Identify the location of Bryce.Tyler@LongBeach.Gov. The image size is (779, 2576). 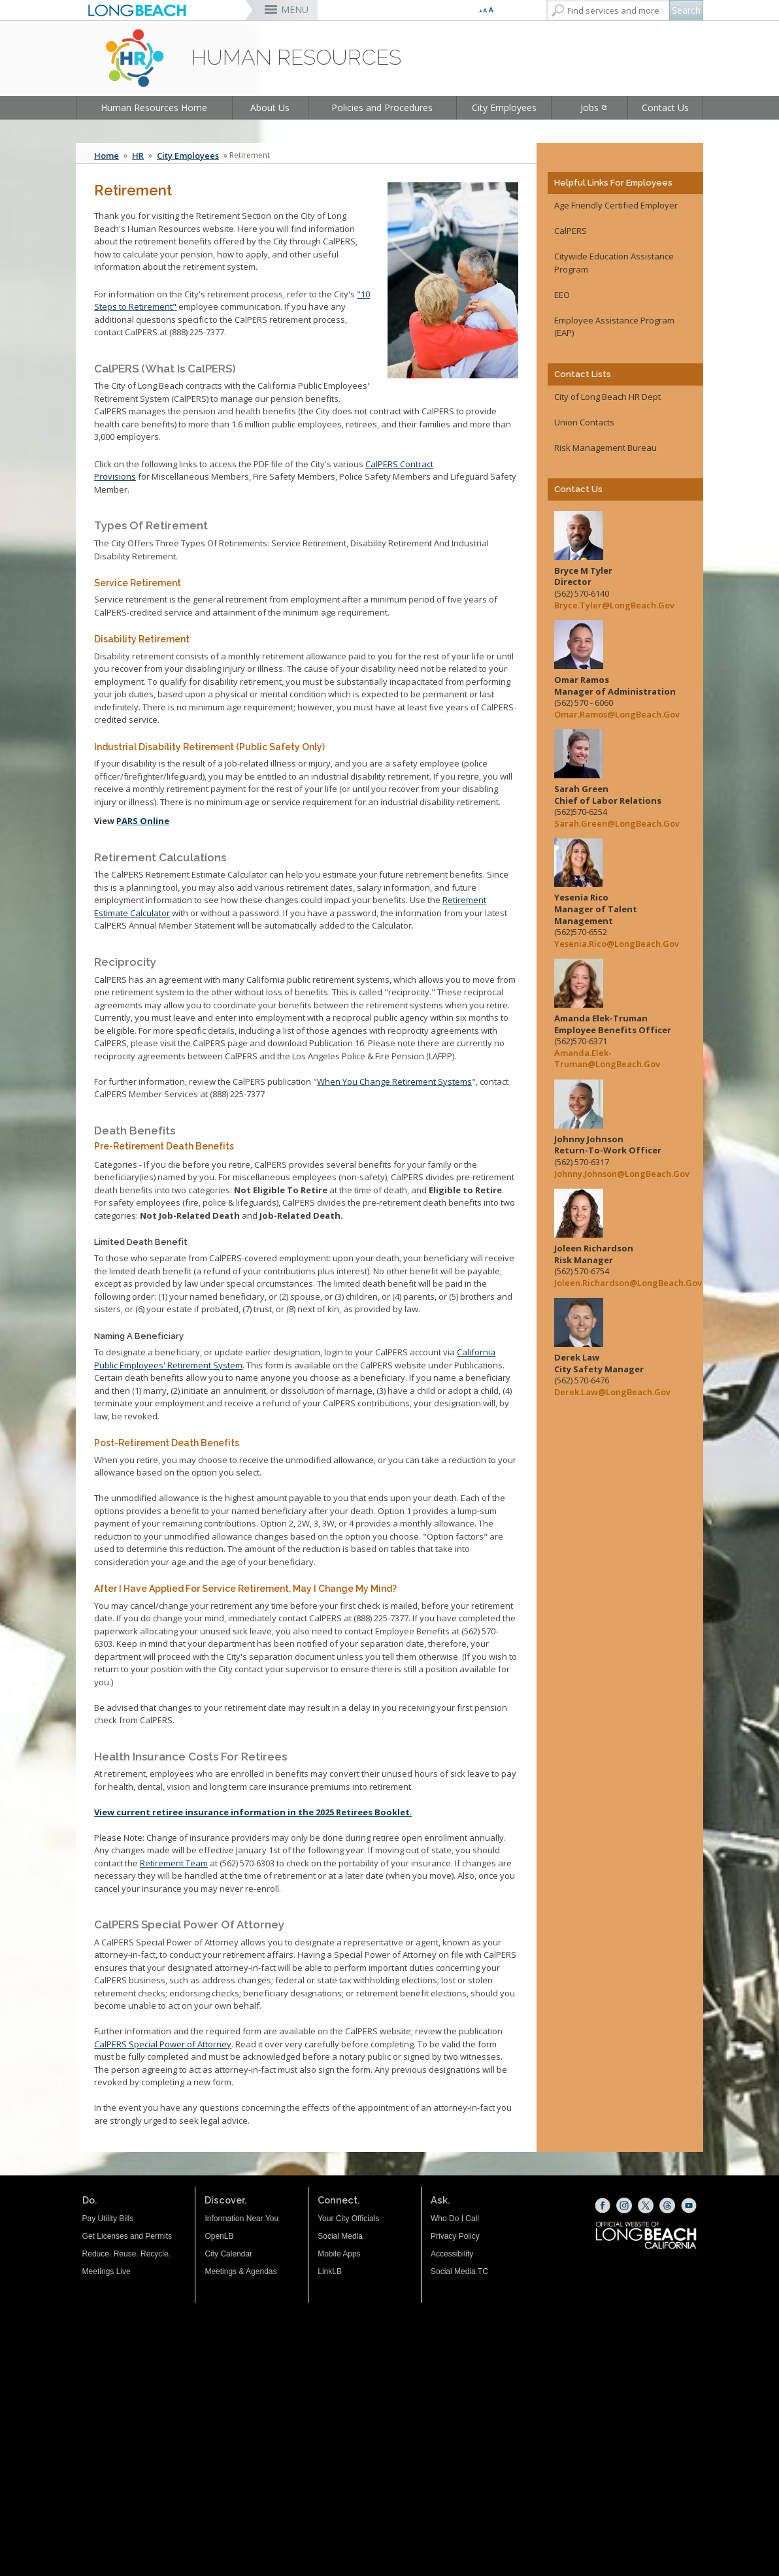
(614, 605).